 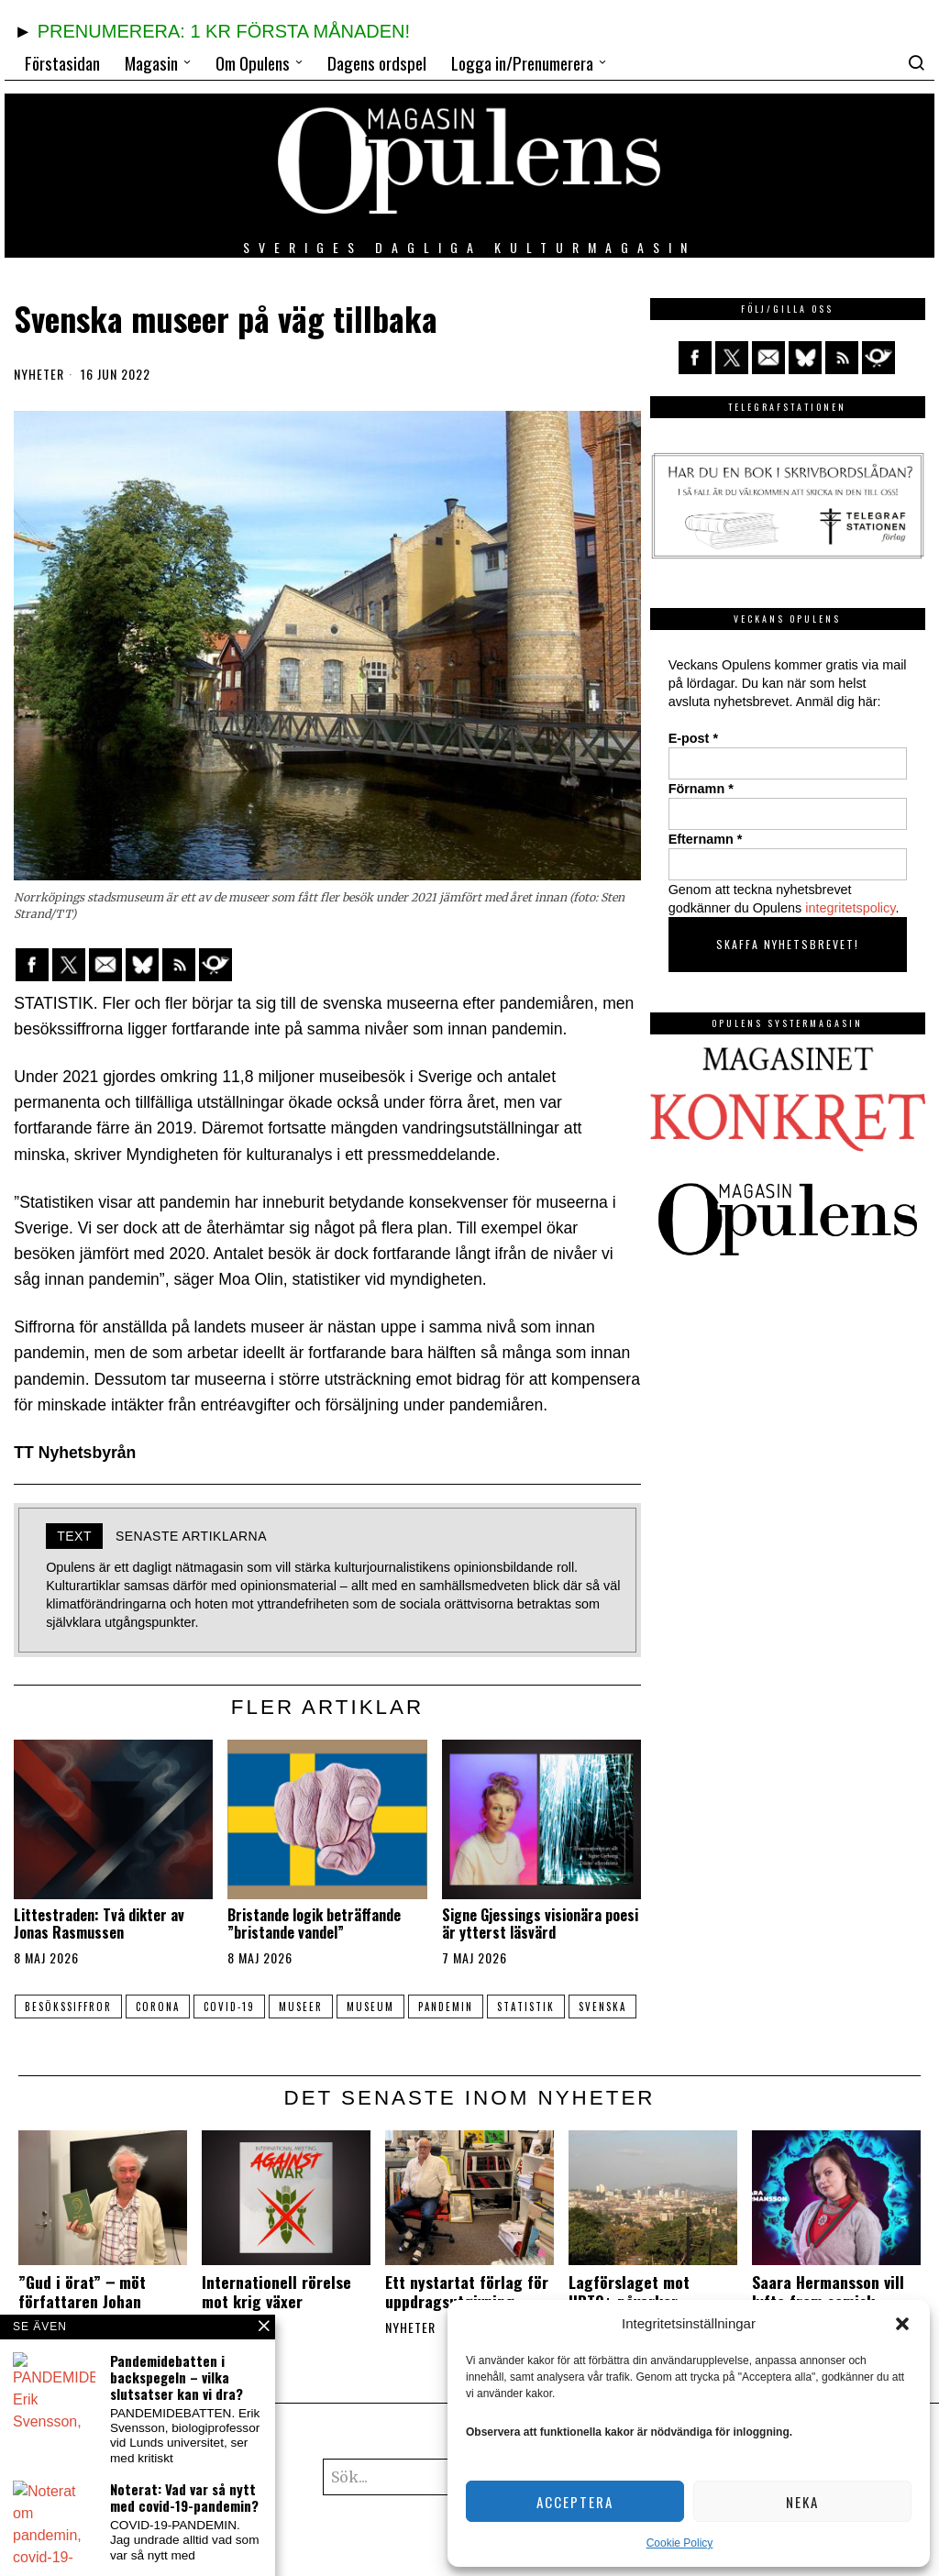 I want to click on Senaste artiklarna, so click(x=191, y=1536).